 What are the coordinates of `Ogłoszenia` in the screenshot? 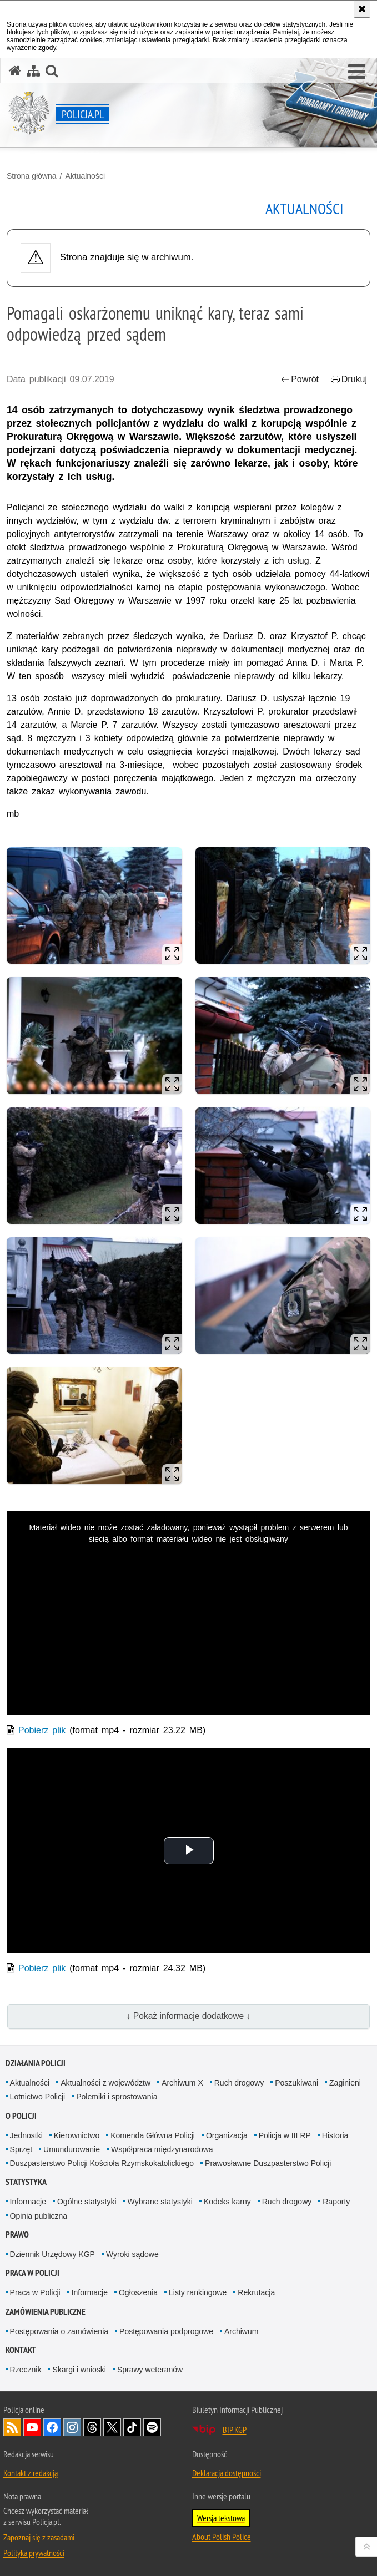 It's located at (138, 2292).